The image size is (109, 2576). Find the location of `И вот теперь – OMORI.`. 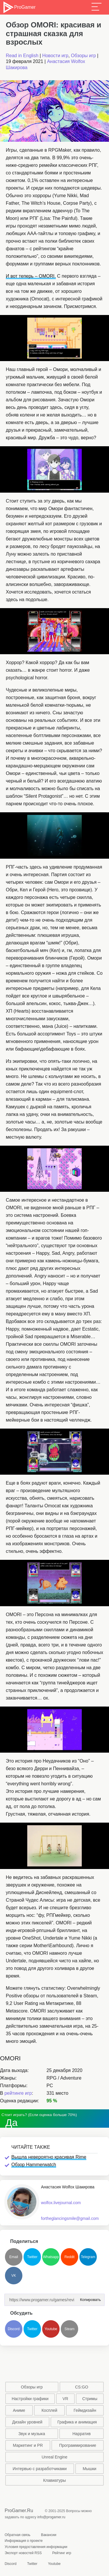

И вот теперь – OMORI. is located at coordinates (31, 276).